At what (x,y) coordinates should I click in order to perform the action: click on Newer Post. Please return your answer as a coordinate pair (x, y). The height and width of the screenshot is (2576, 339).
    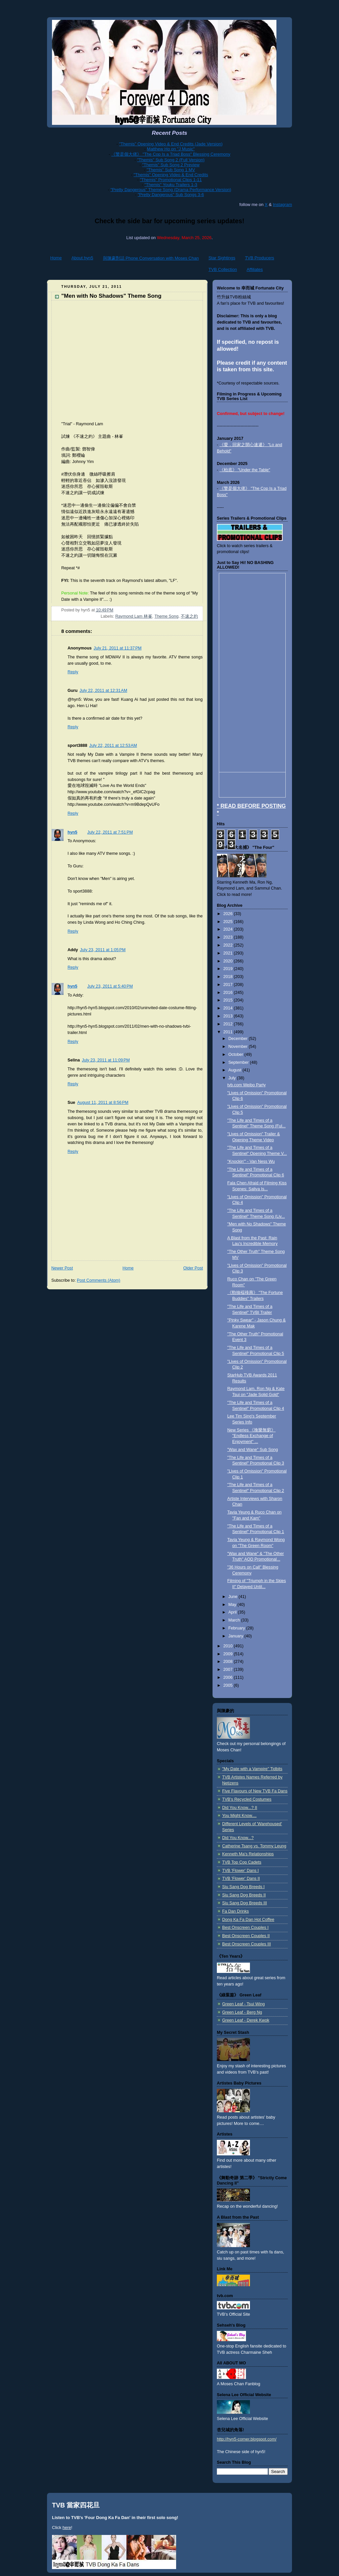
    Looking at the image, I should click on (62, 1268).